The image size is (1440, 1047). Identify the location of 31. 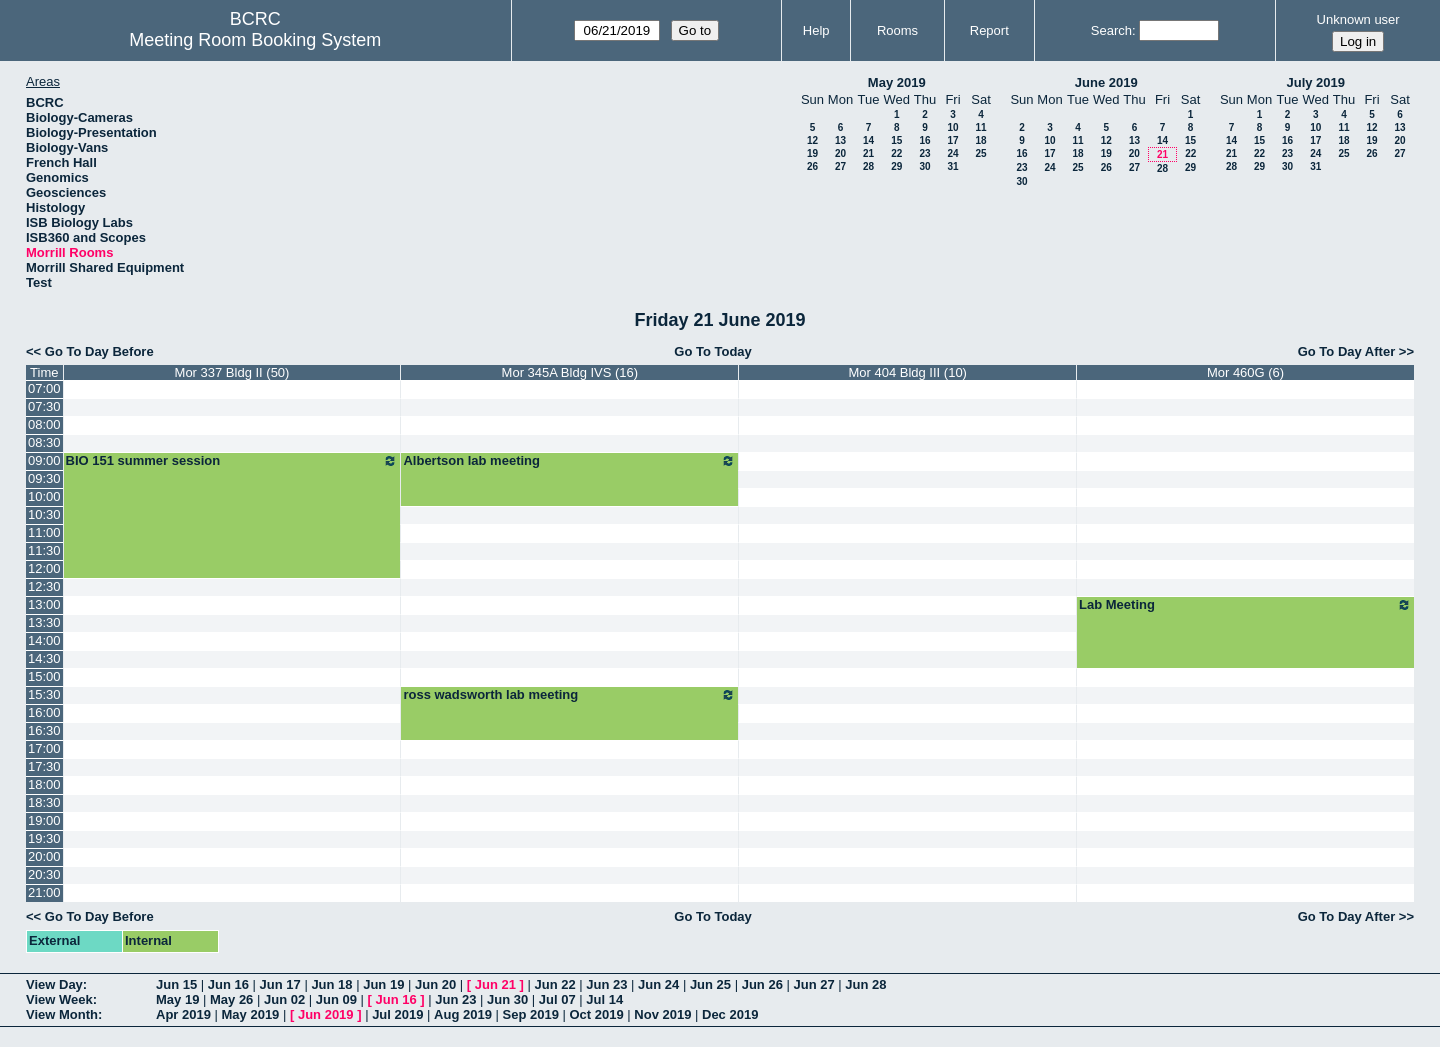
(952, 166).